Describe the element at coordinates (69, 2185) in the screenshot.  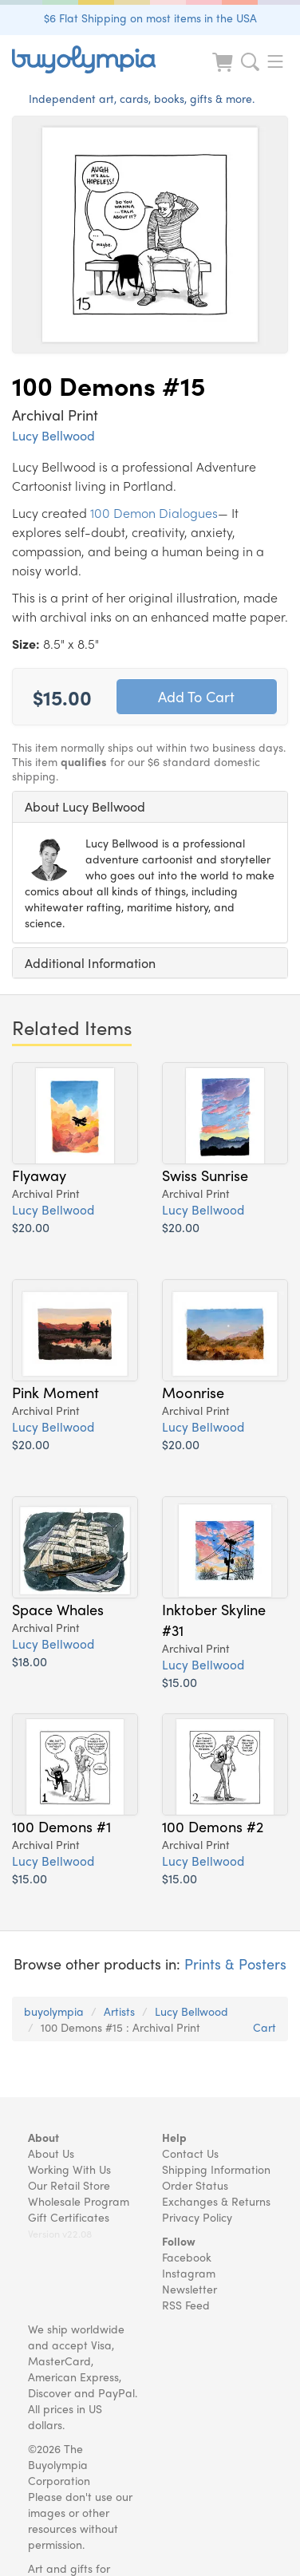
I see `Our Retail Store` at that location.